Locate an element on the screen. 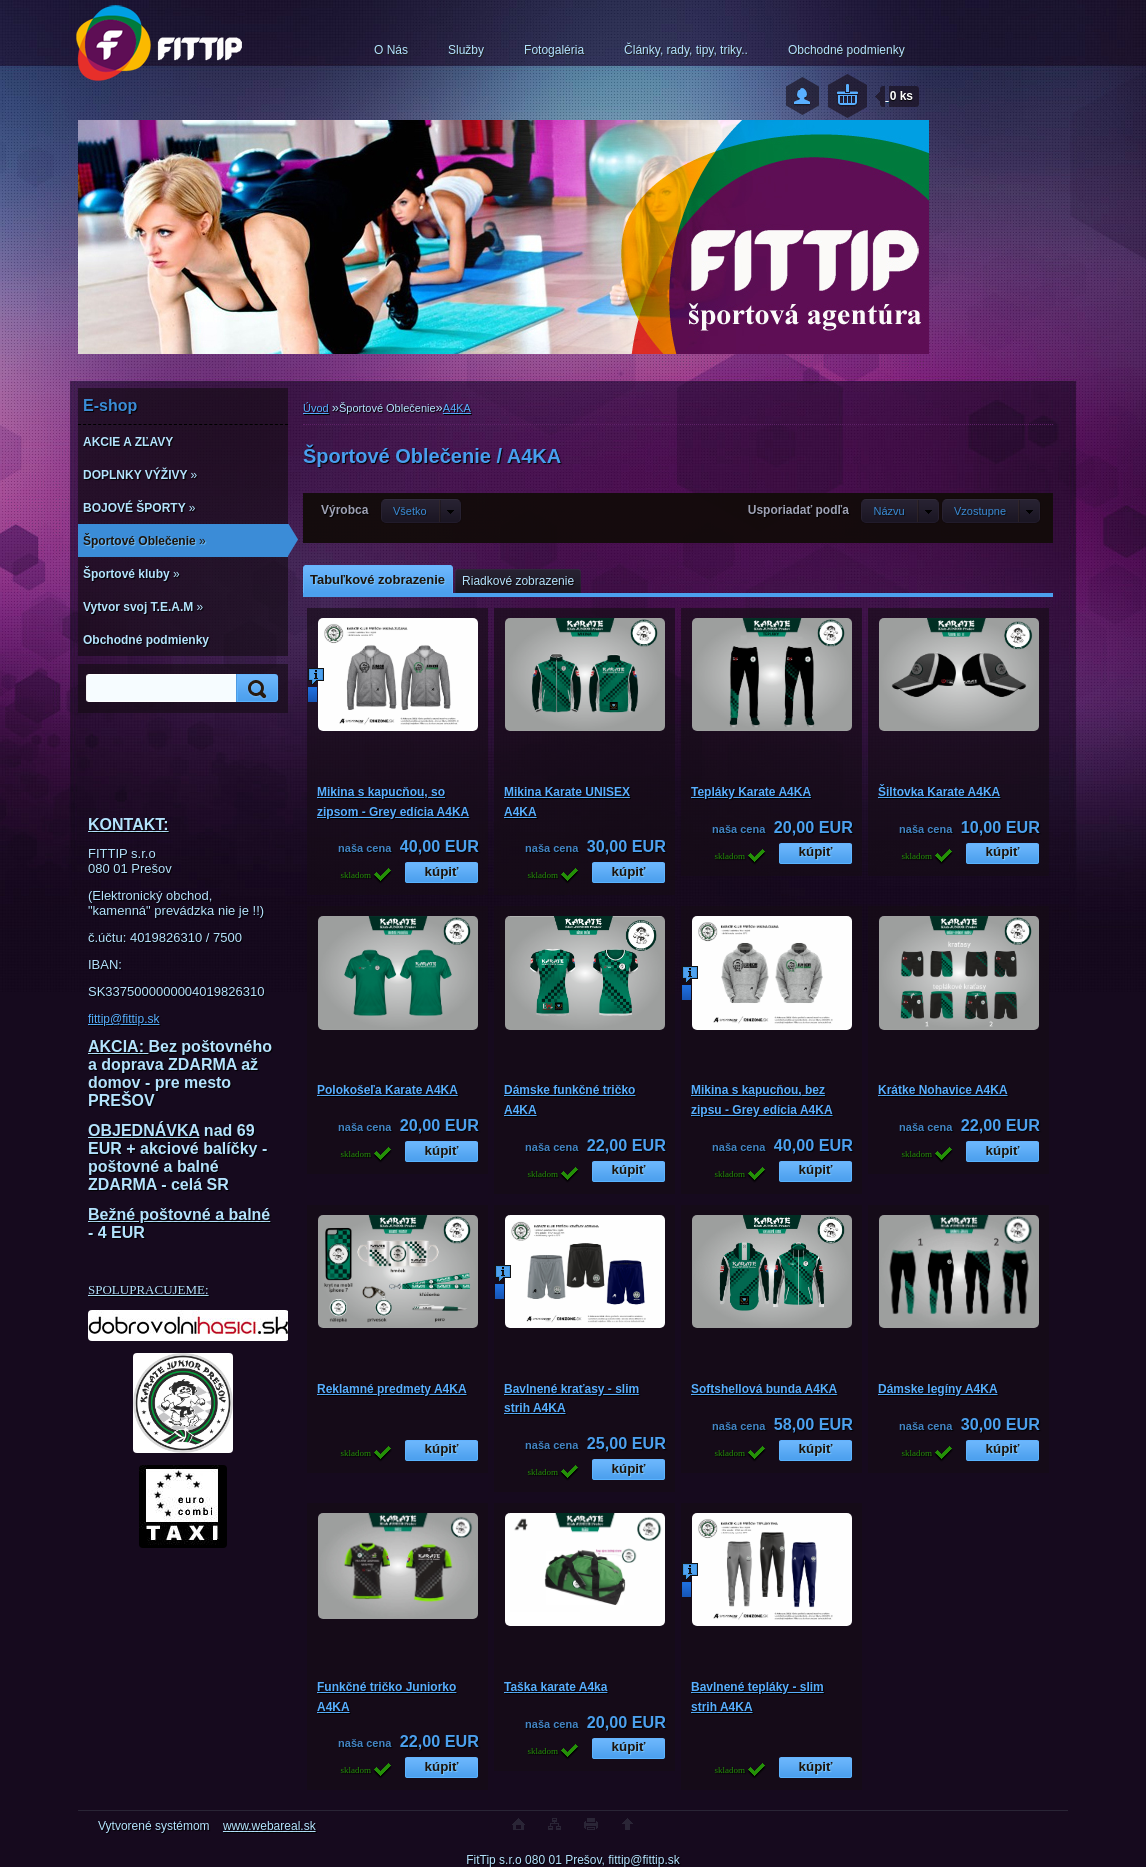 The width and height of the screenshot is (1146, 1867). Články, rady, tipy, triky.. is located at coordinates (686, 50).